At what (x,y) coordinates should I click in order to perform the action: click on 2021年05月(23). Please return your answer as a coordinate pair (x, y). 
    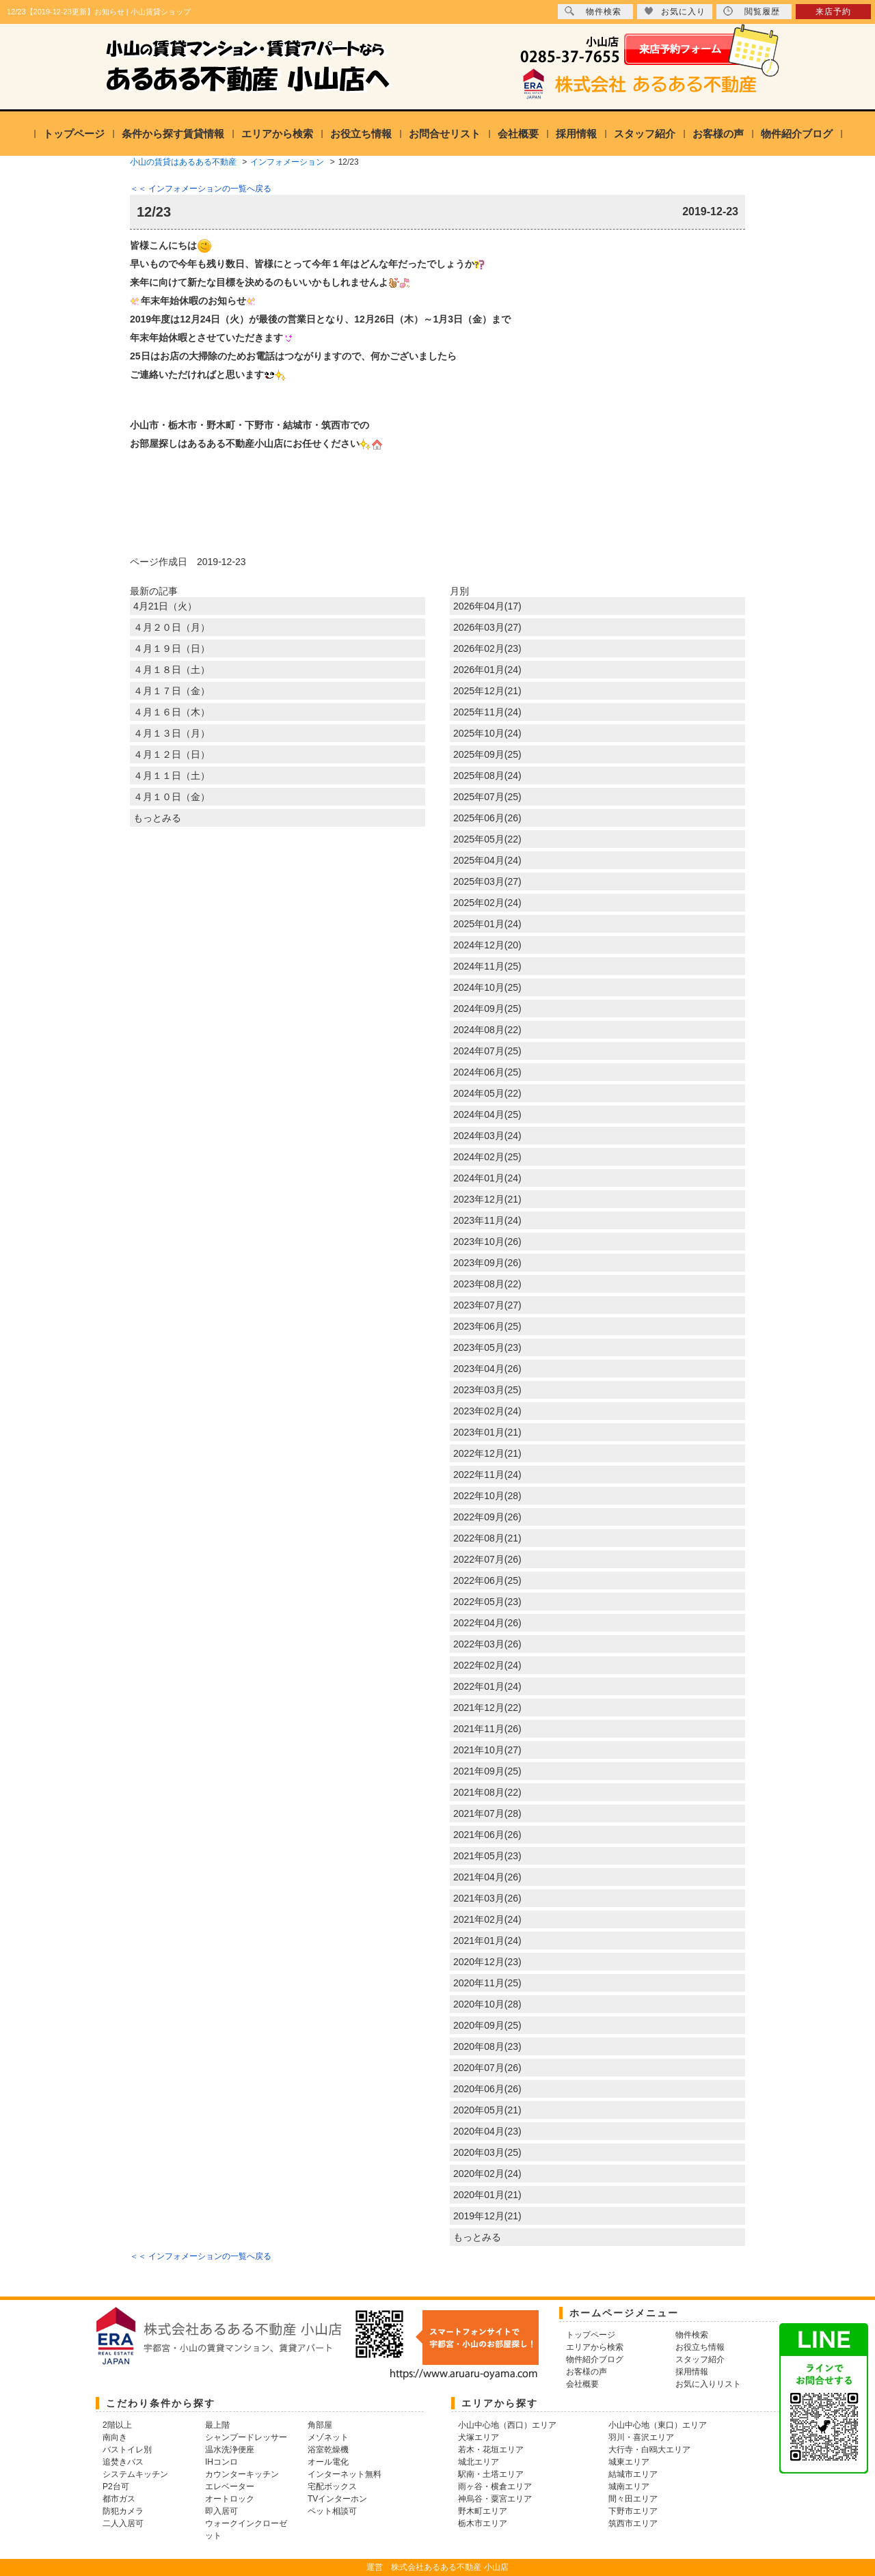
    Looking at the image, I should click on (487, 1855).